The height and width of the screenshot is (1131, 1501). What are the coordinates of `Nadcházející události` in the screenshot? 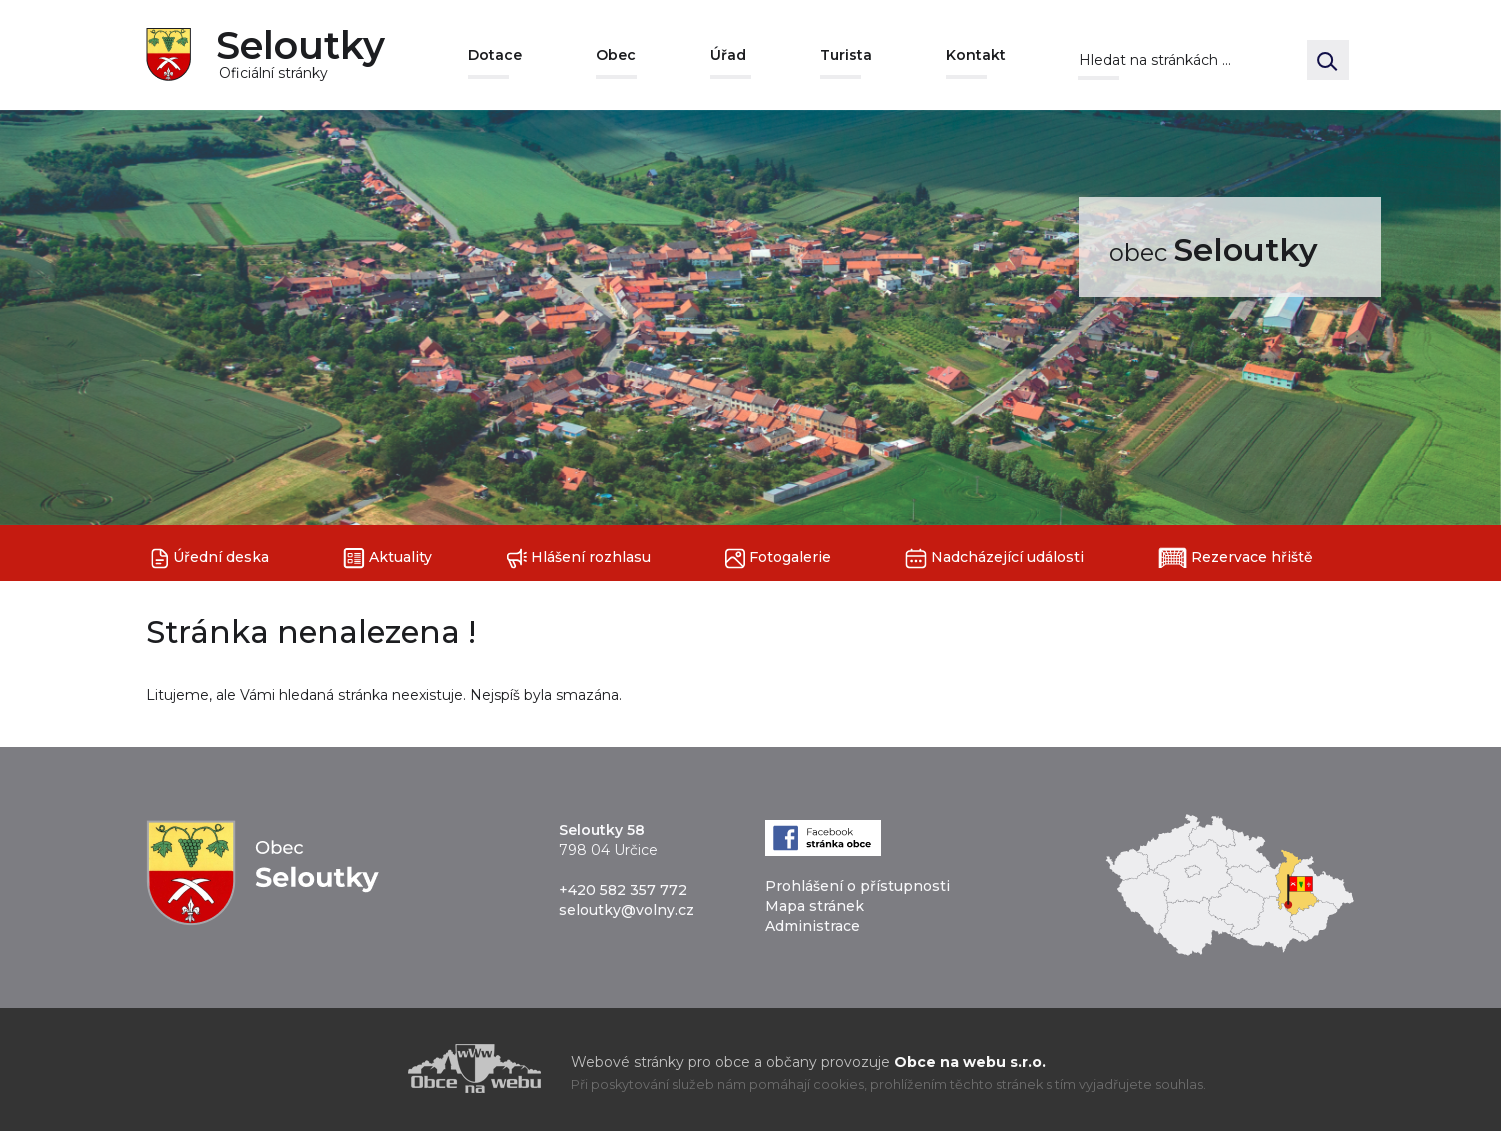 It's located at (994, 558).